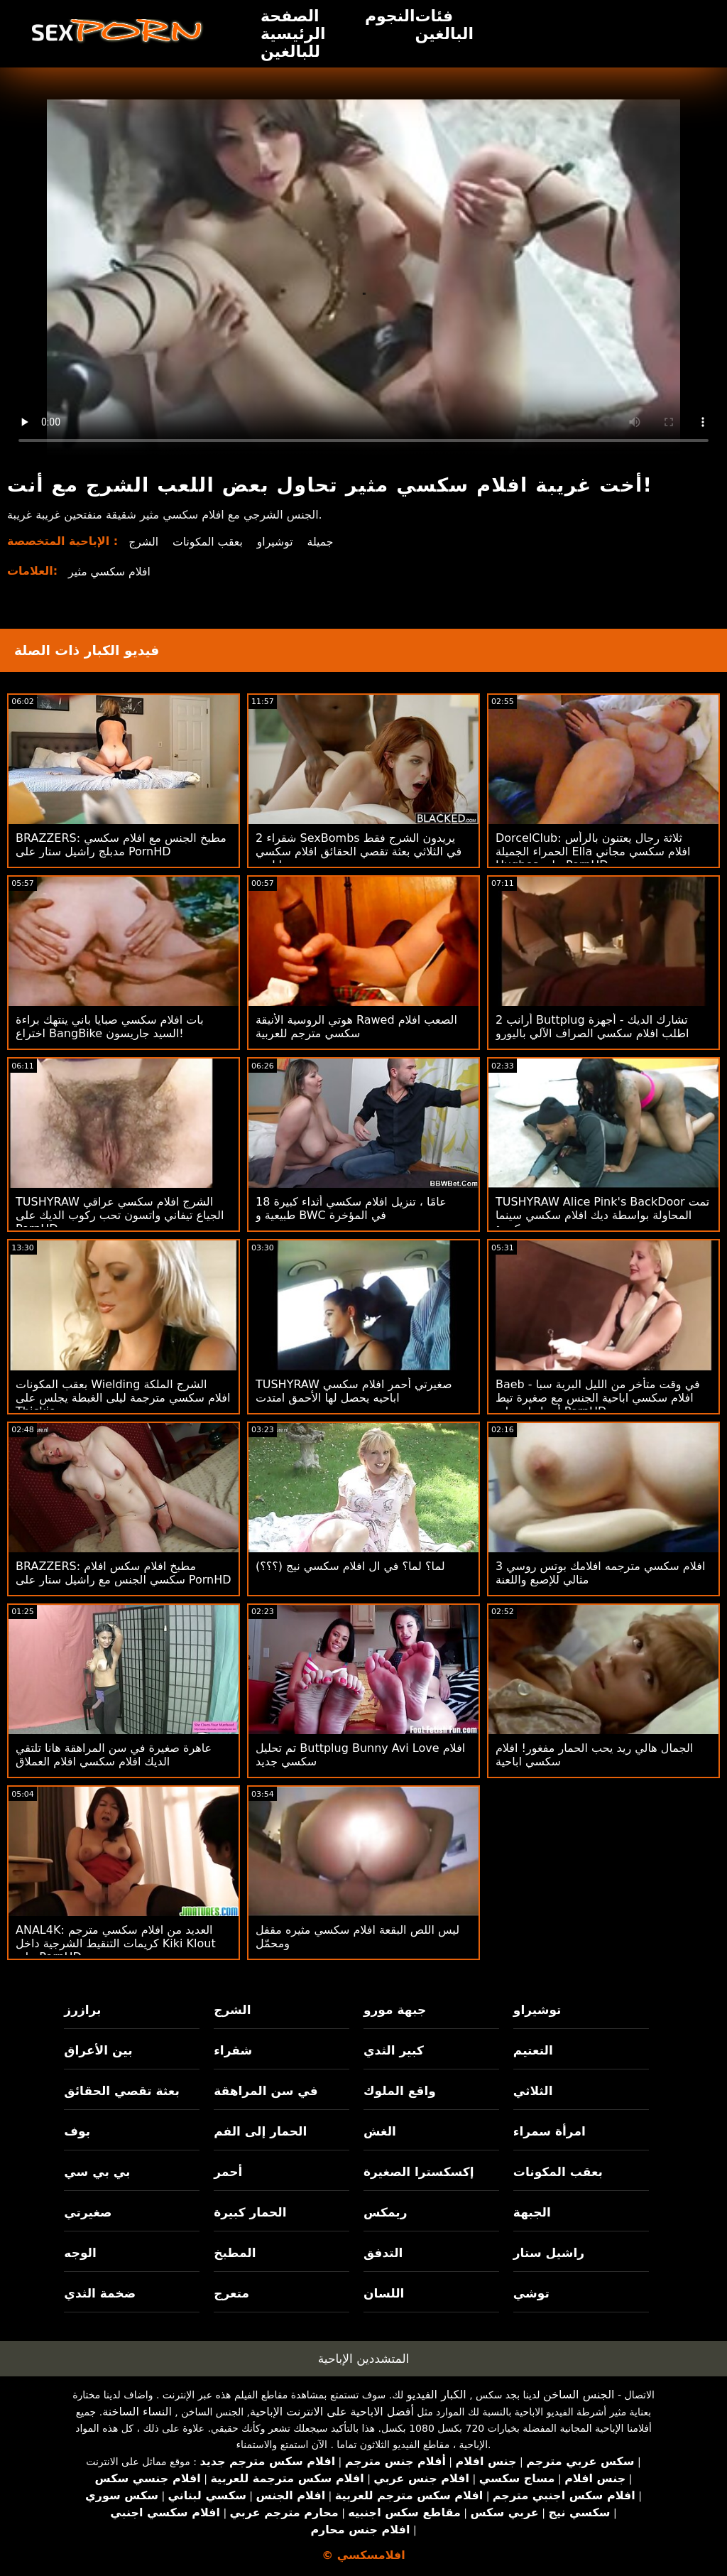 The width and height of the screenshot is (727, 2576). I want to click on شقراء, so click(233, 2050).